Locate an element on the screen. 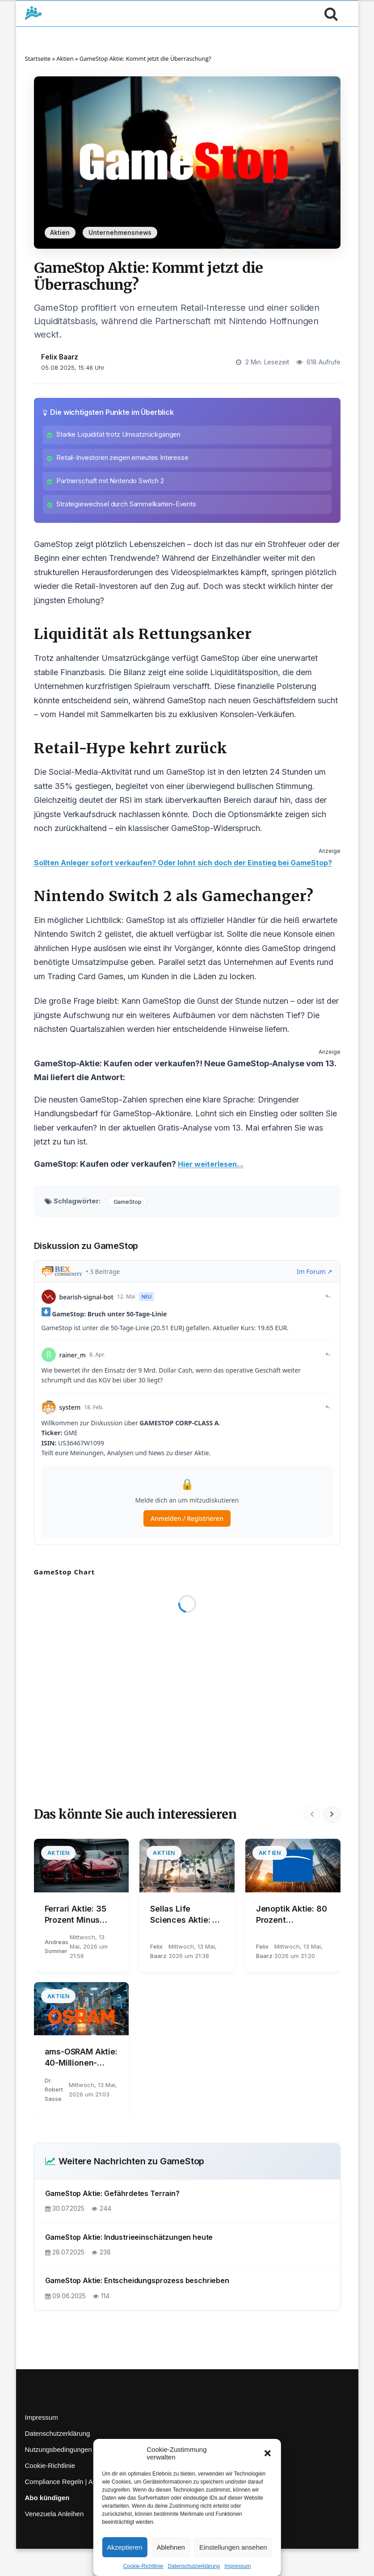 The height and width of the screenshot is (2576, 374). Unternehmensnews is located at coordinates (119, 232).